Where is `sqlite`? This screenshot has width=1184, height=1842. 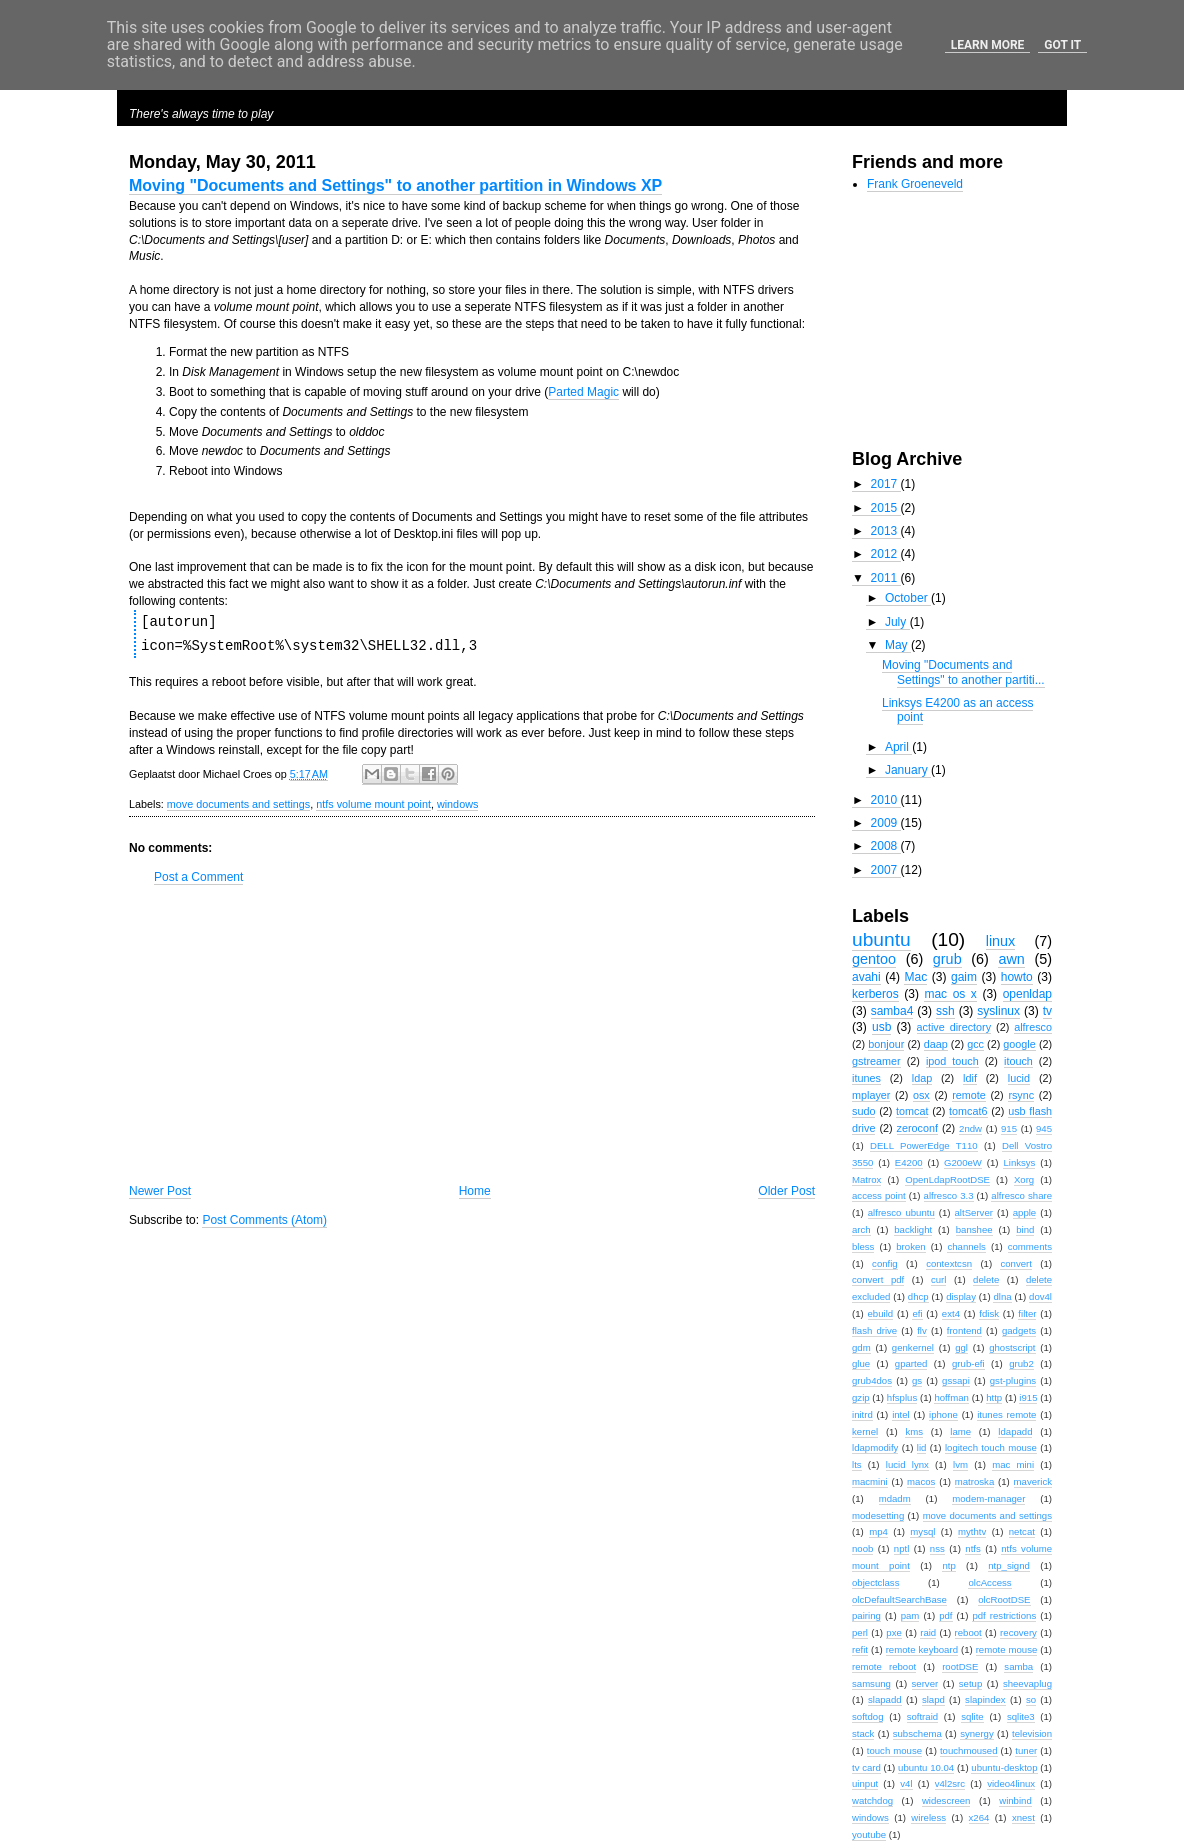 sqlite is located at coordinates (972, 1716).